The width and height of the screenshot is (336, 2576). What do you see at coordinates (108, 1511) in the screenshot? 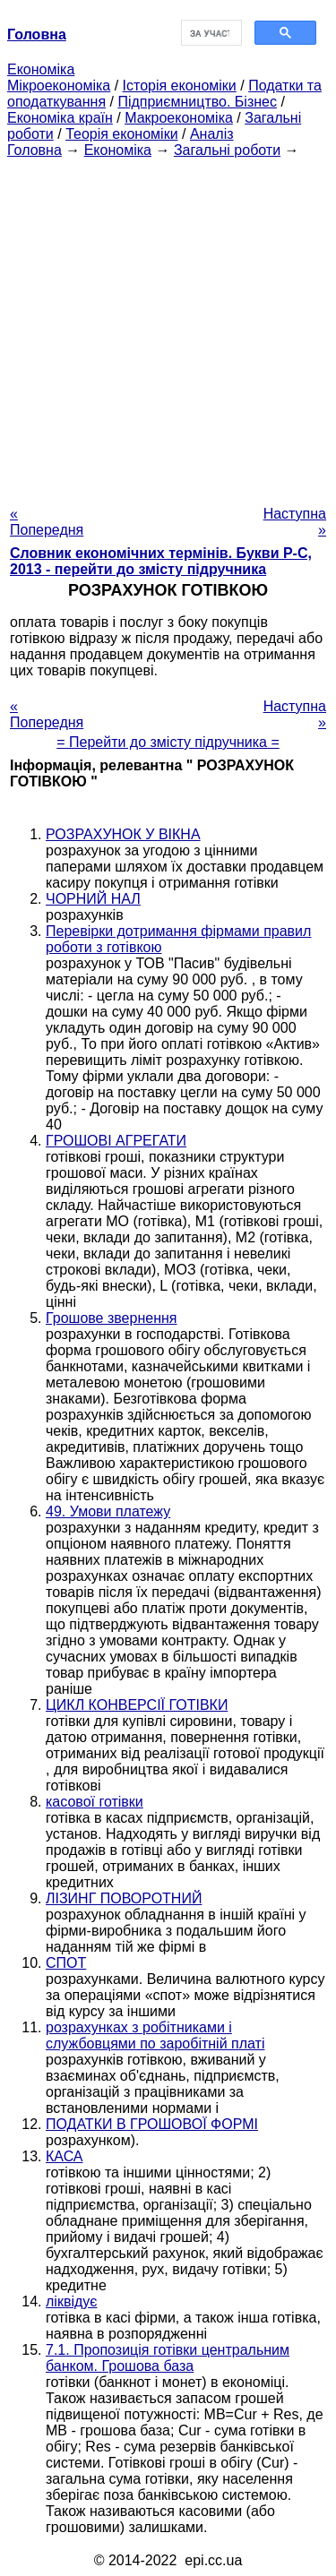
I see `49. Умови платежу` at bounding box center [108, 1511].